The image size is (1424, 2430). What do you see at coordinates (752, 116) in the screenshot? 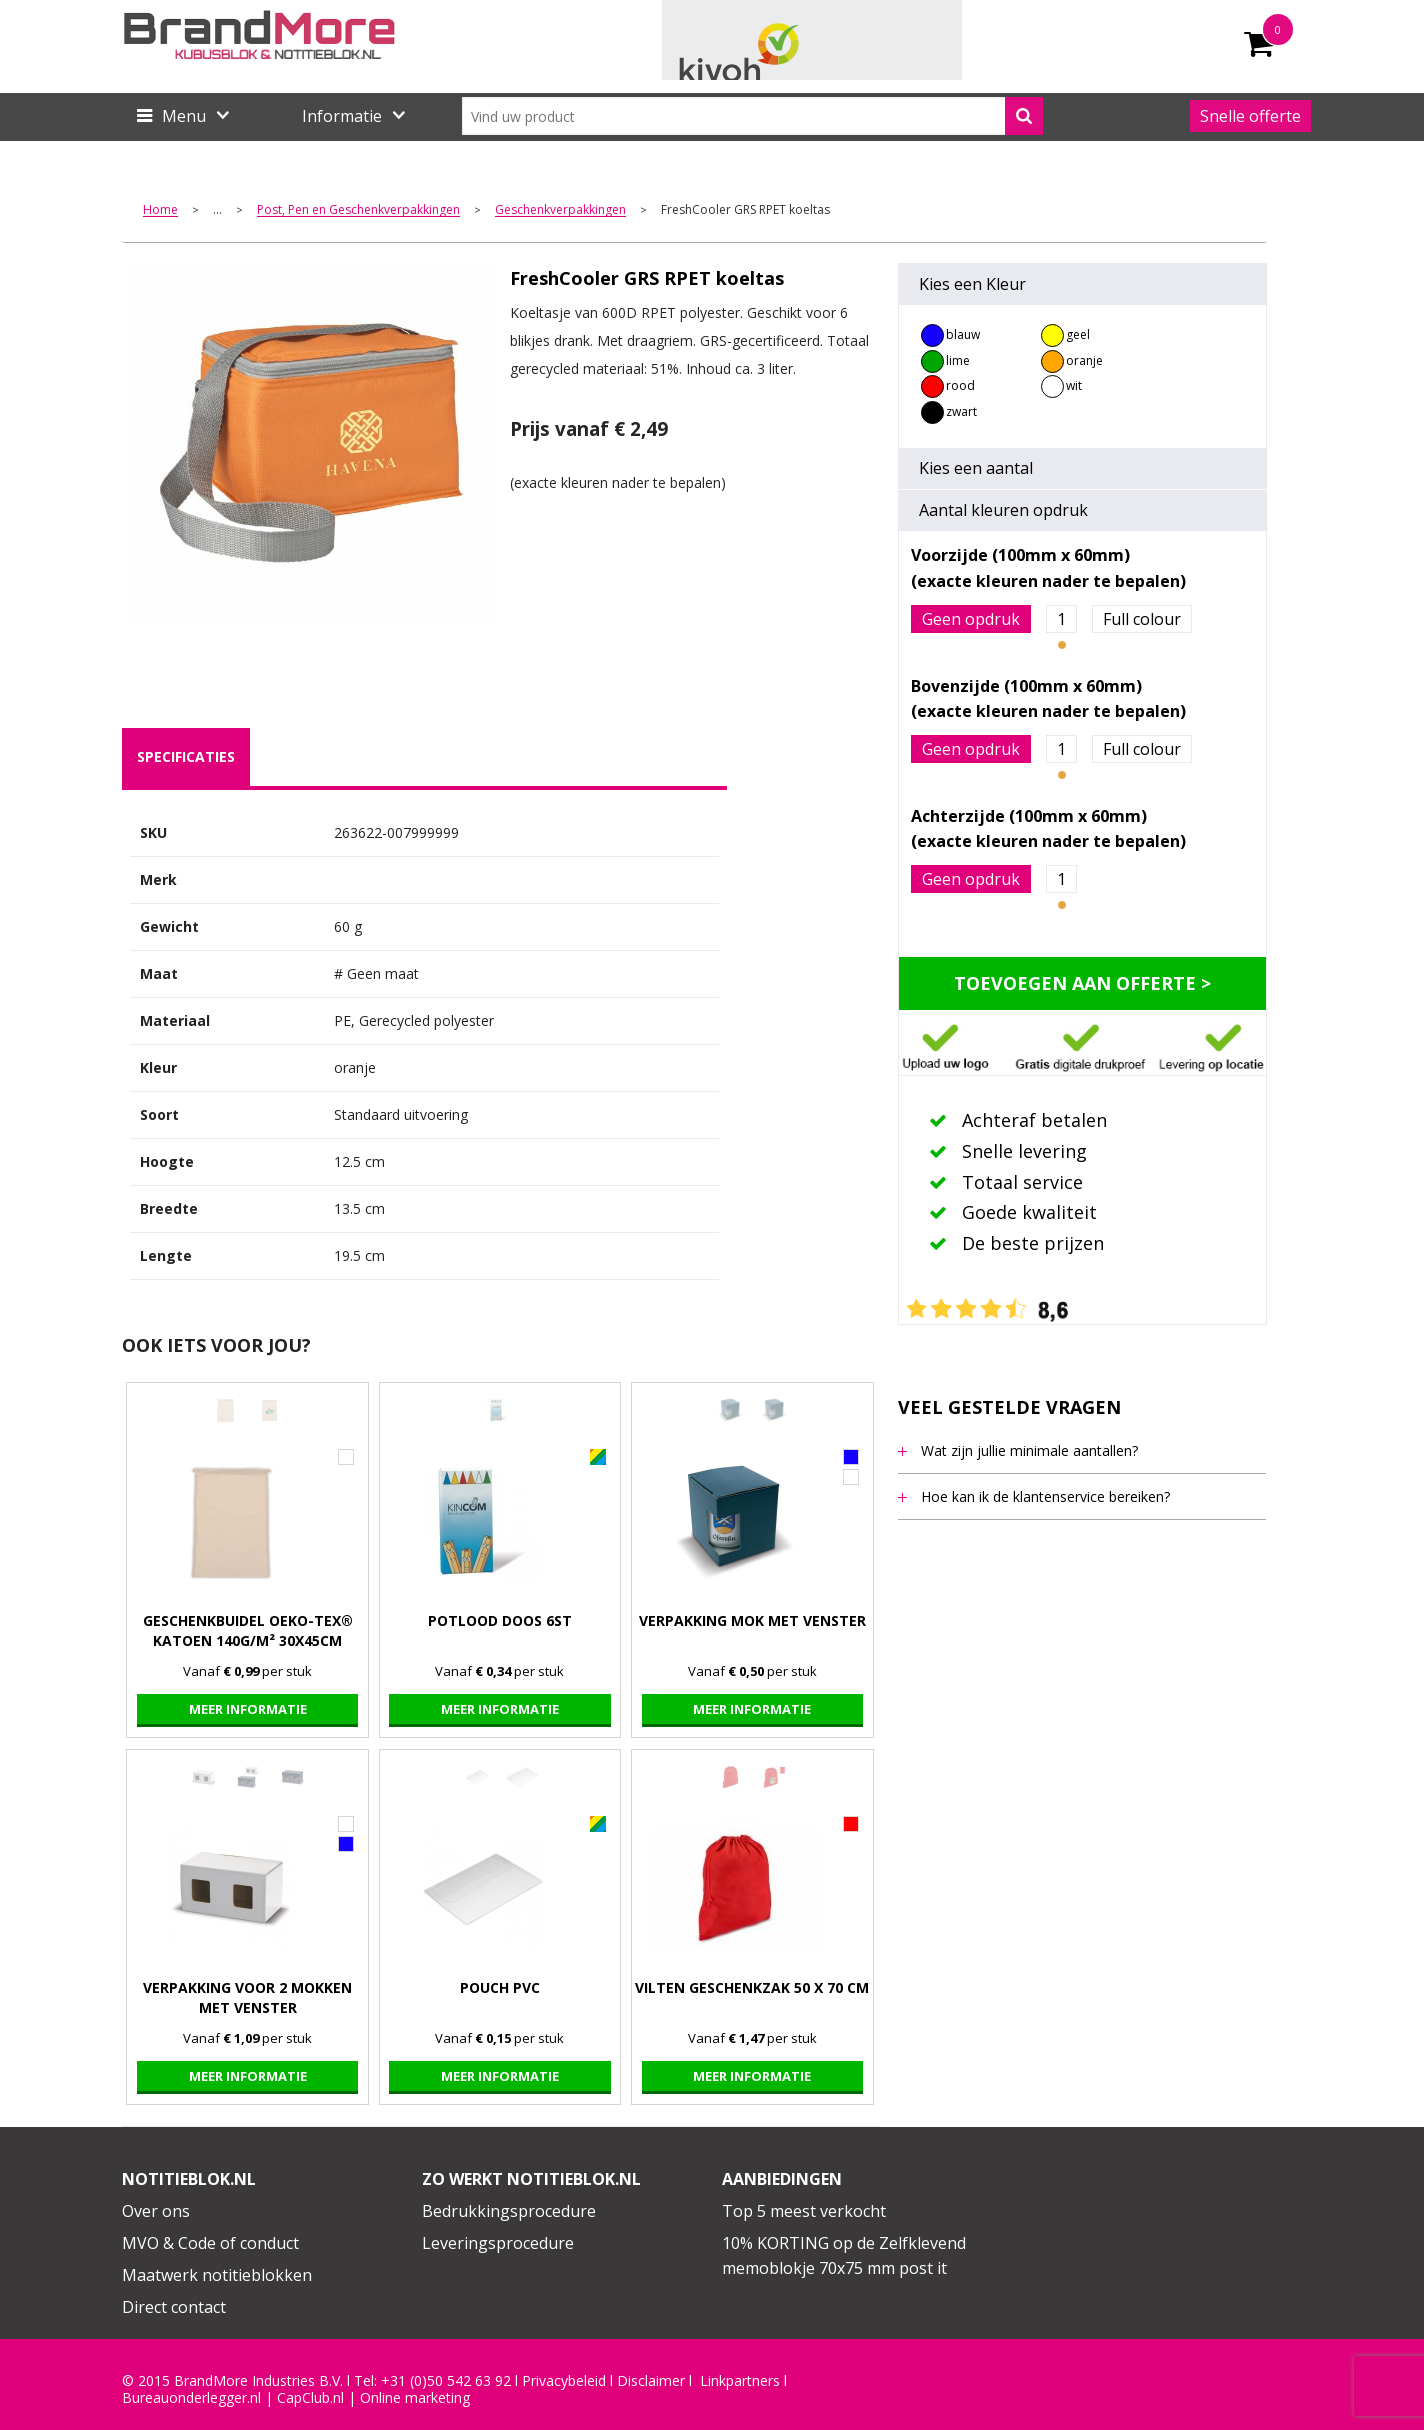
I see `[combobox]` at bounding box center [752, 116].